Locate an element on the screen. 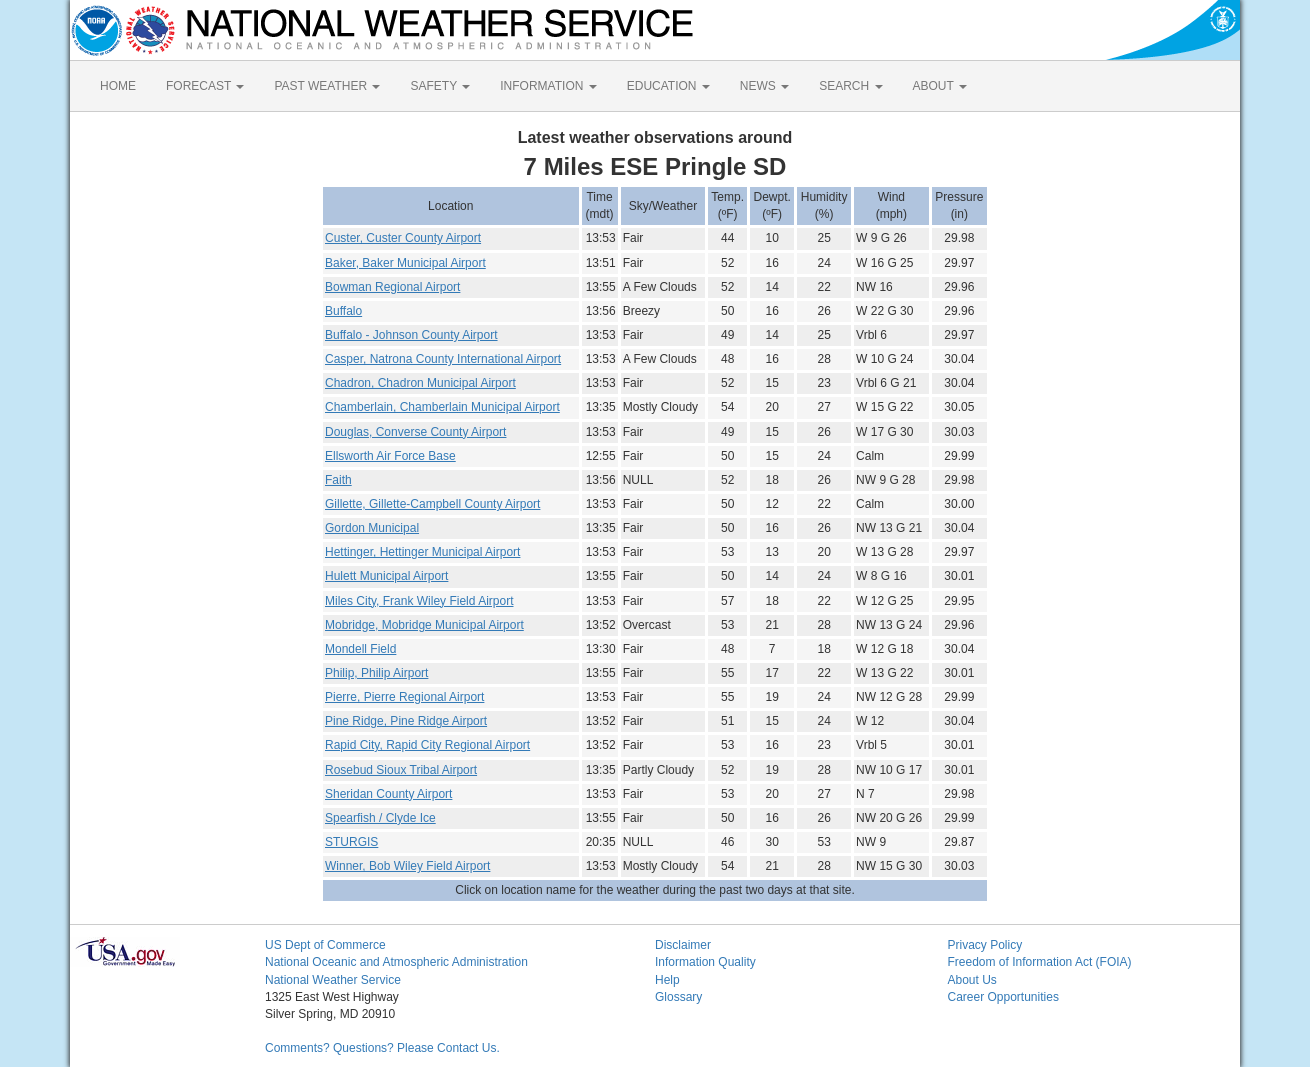 The height and width of the screenshot is (1067, 1310). Chadron, Chadron Municipal Airport is located at coordinates (420, 383).